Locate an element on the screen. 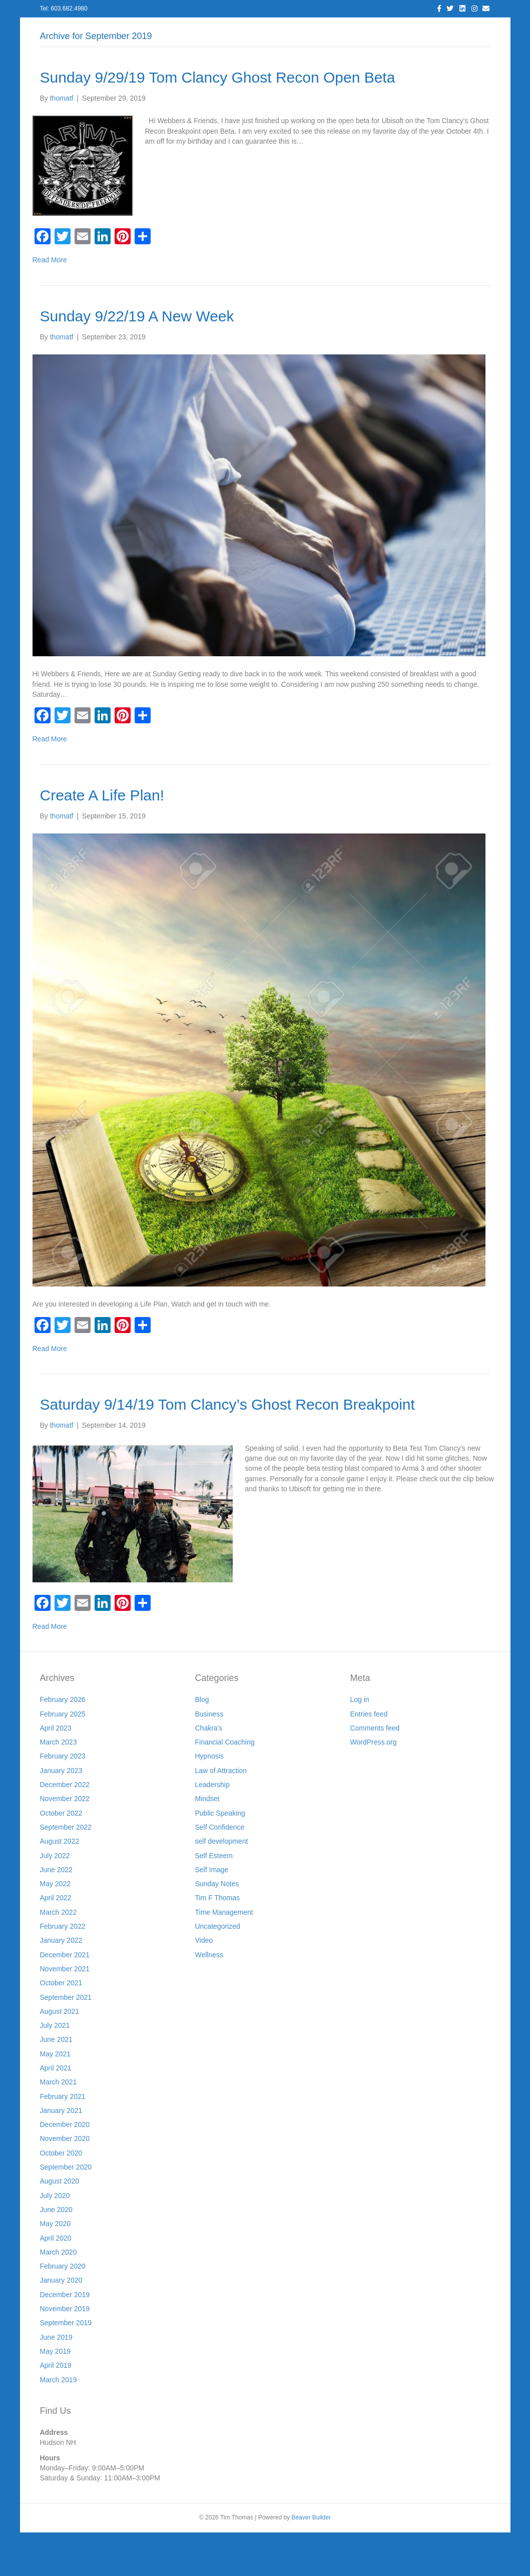  self development is located at coordinates (221, 1885).